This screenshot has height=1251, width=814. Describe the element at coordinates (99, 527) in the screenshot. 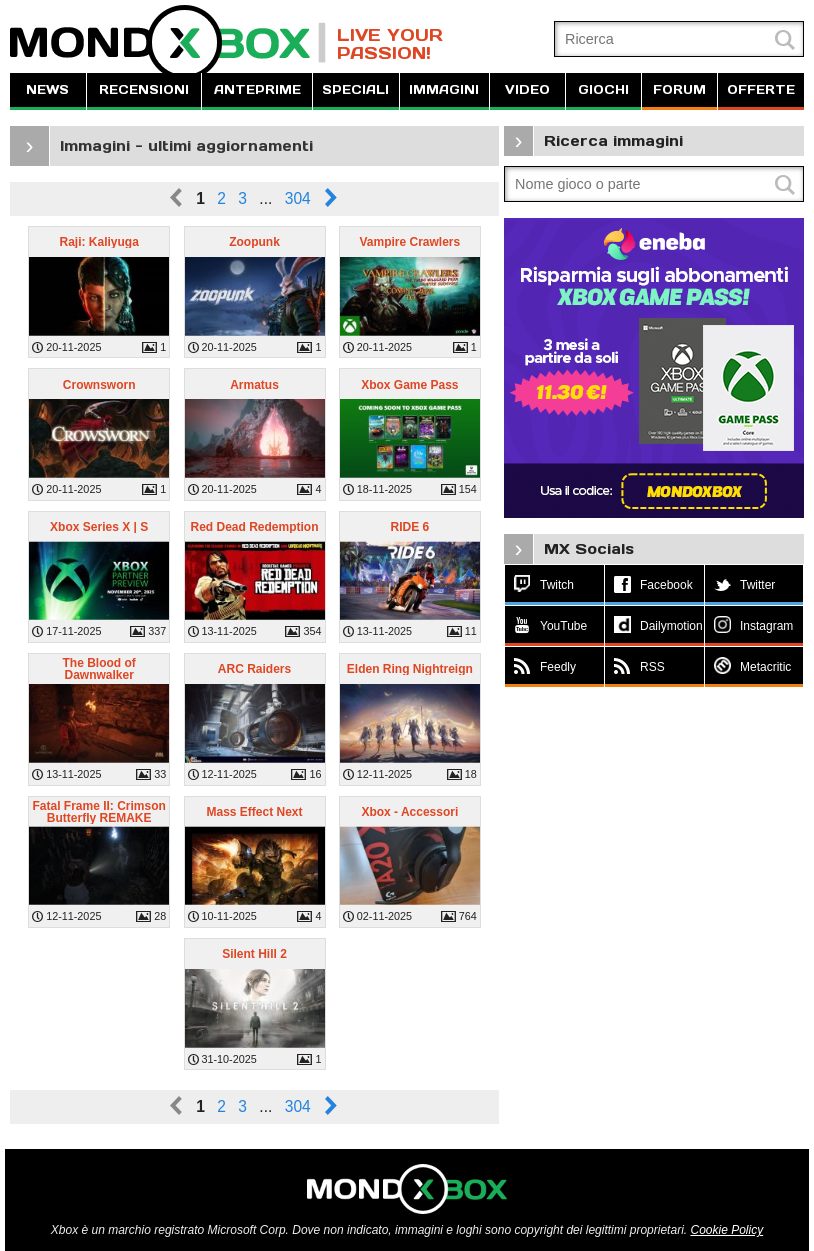

I see `Xbox Series X | S` at that location.